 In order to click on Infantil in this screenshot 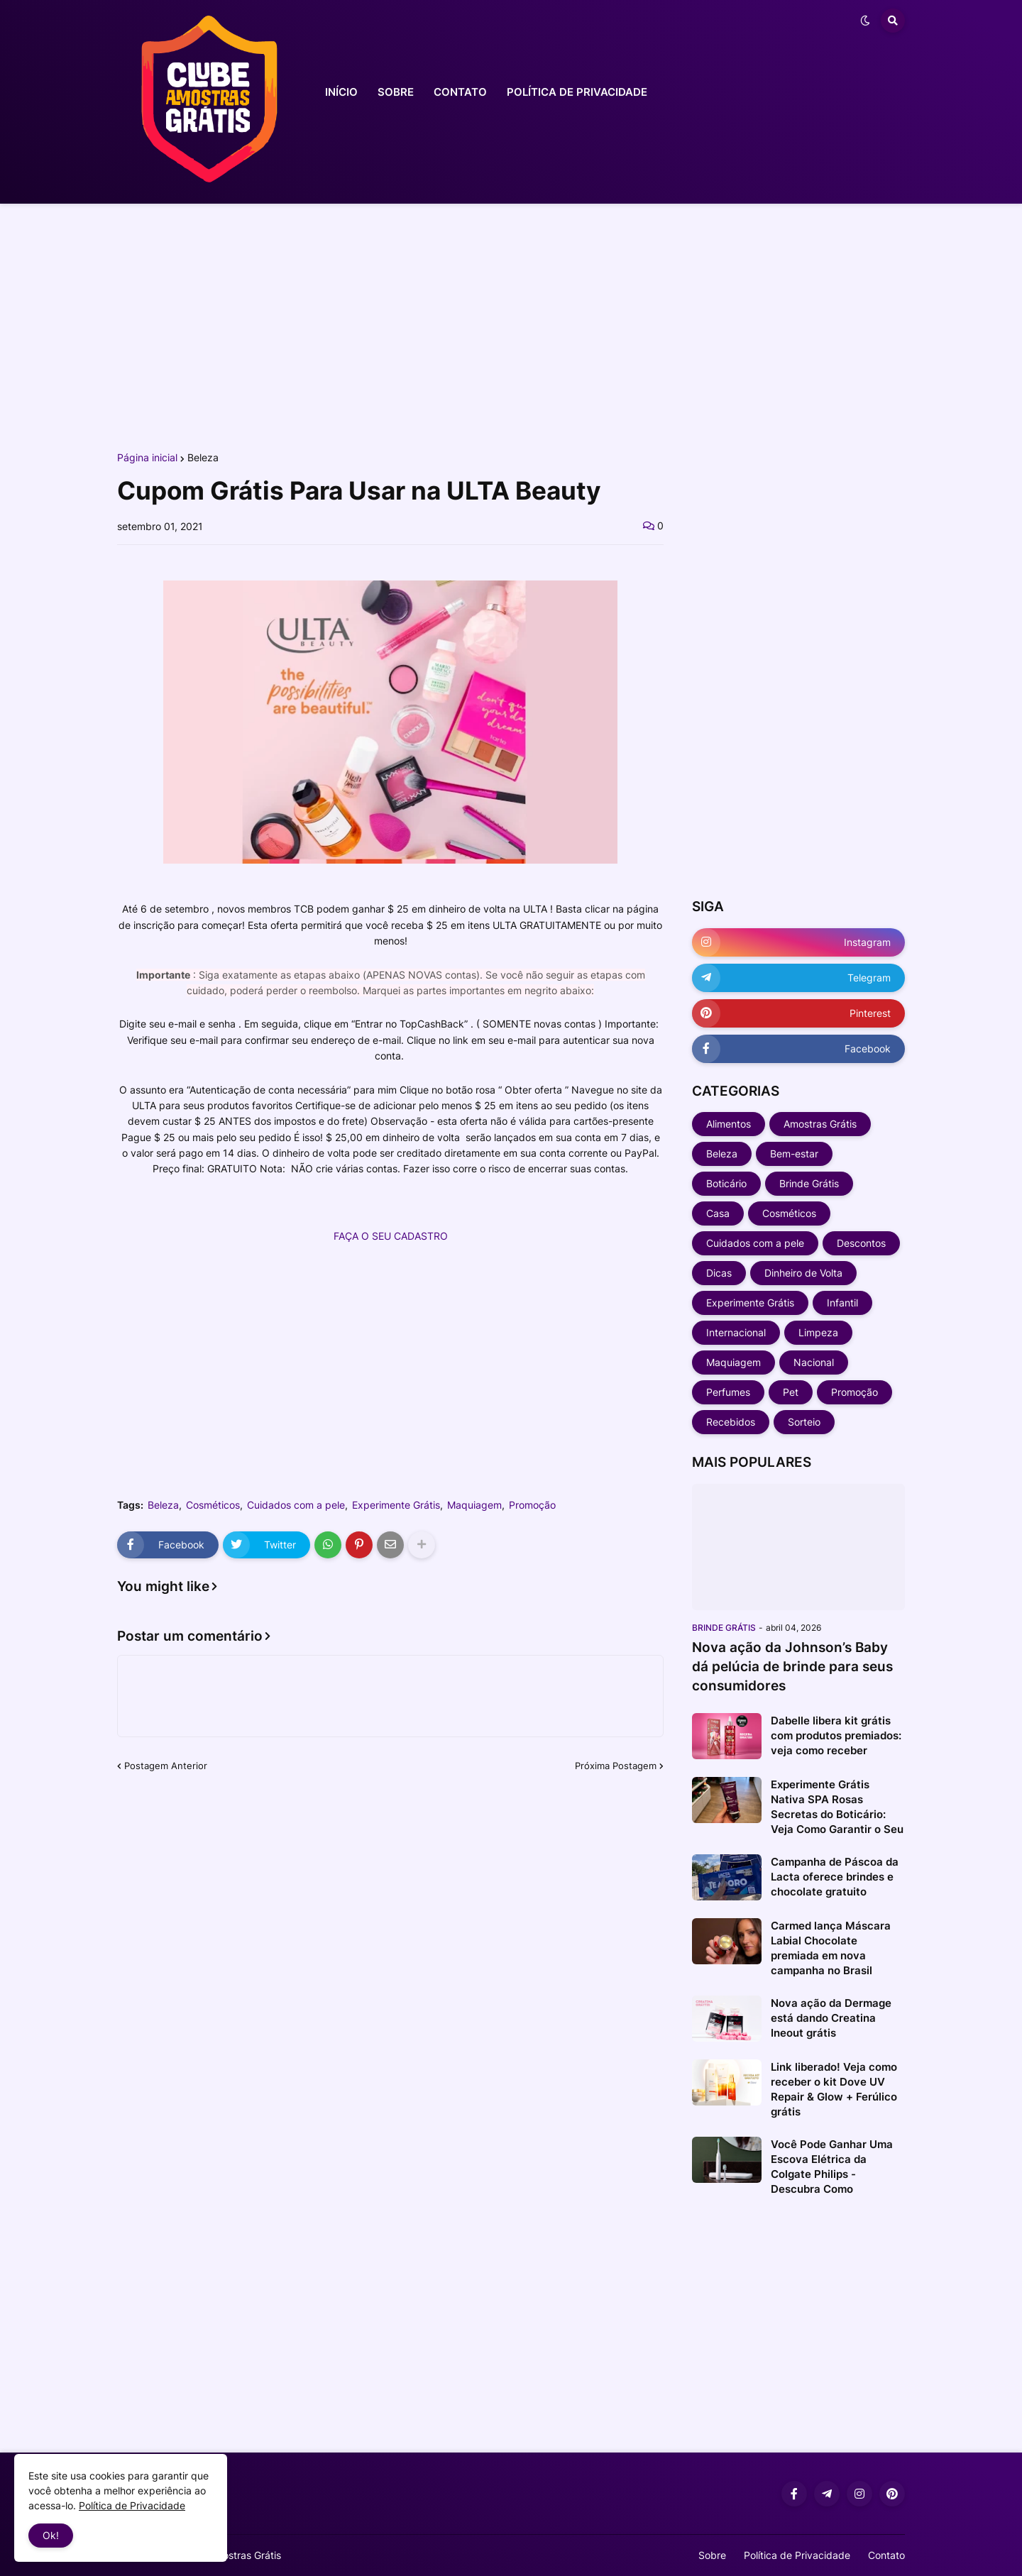, I will do `click(842, 1303)`.